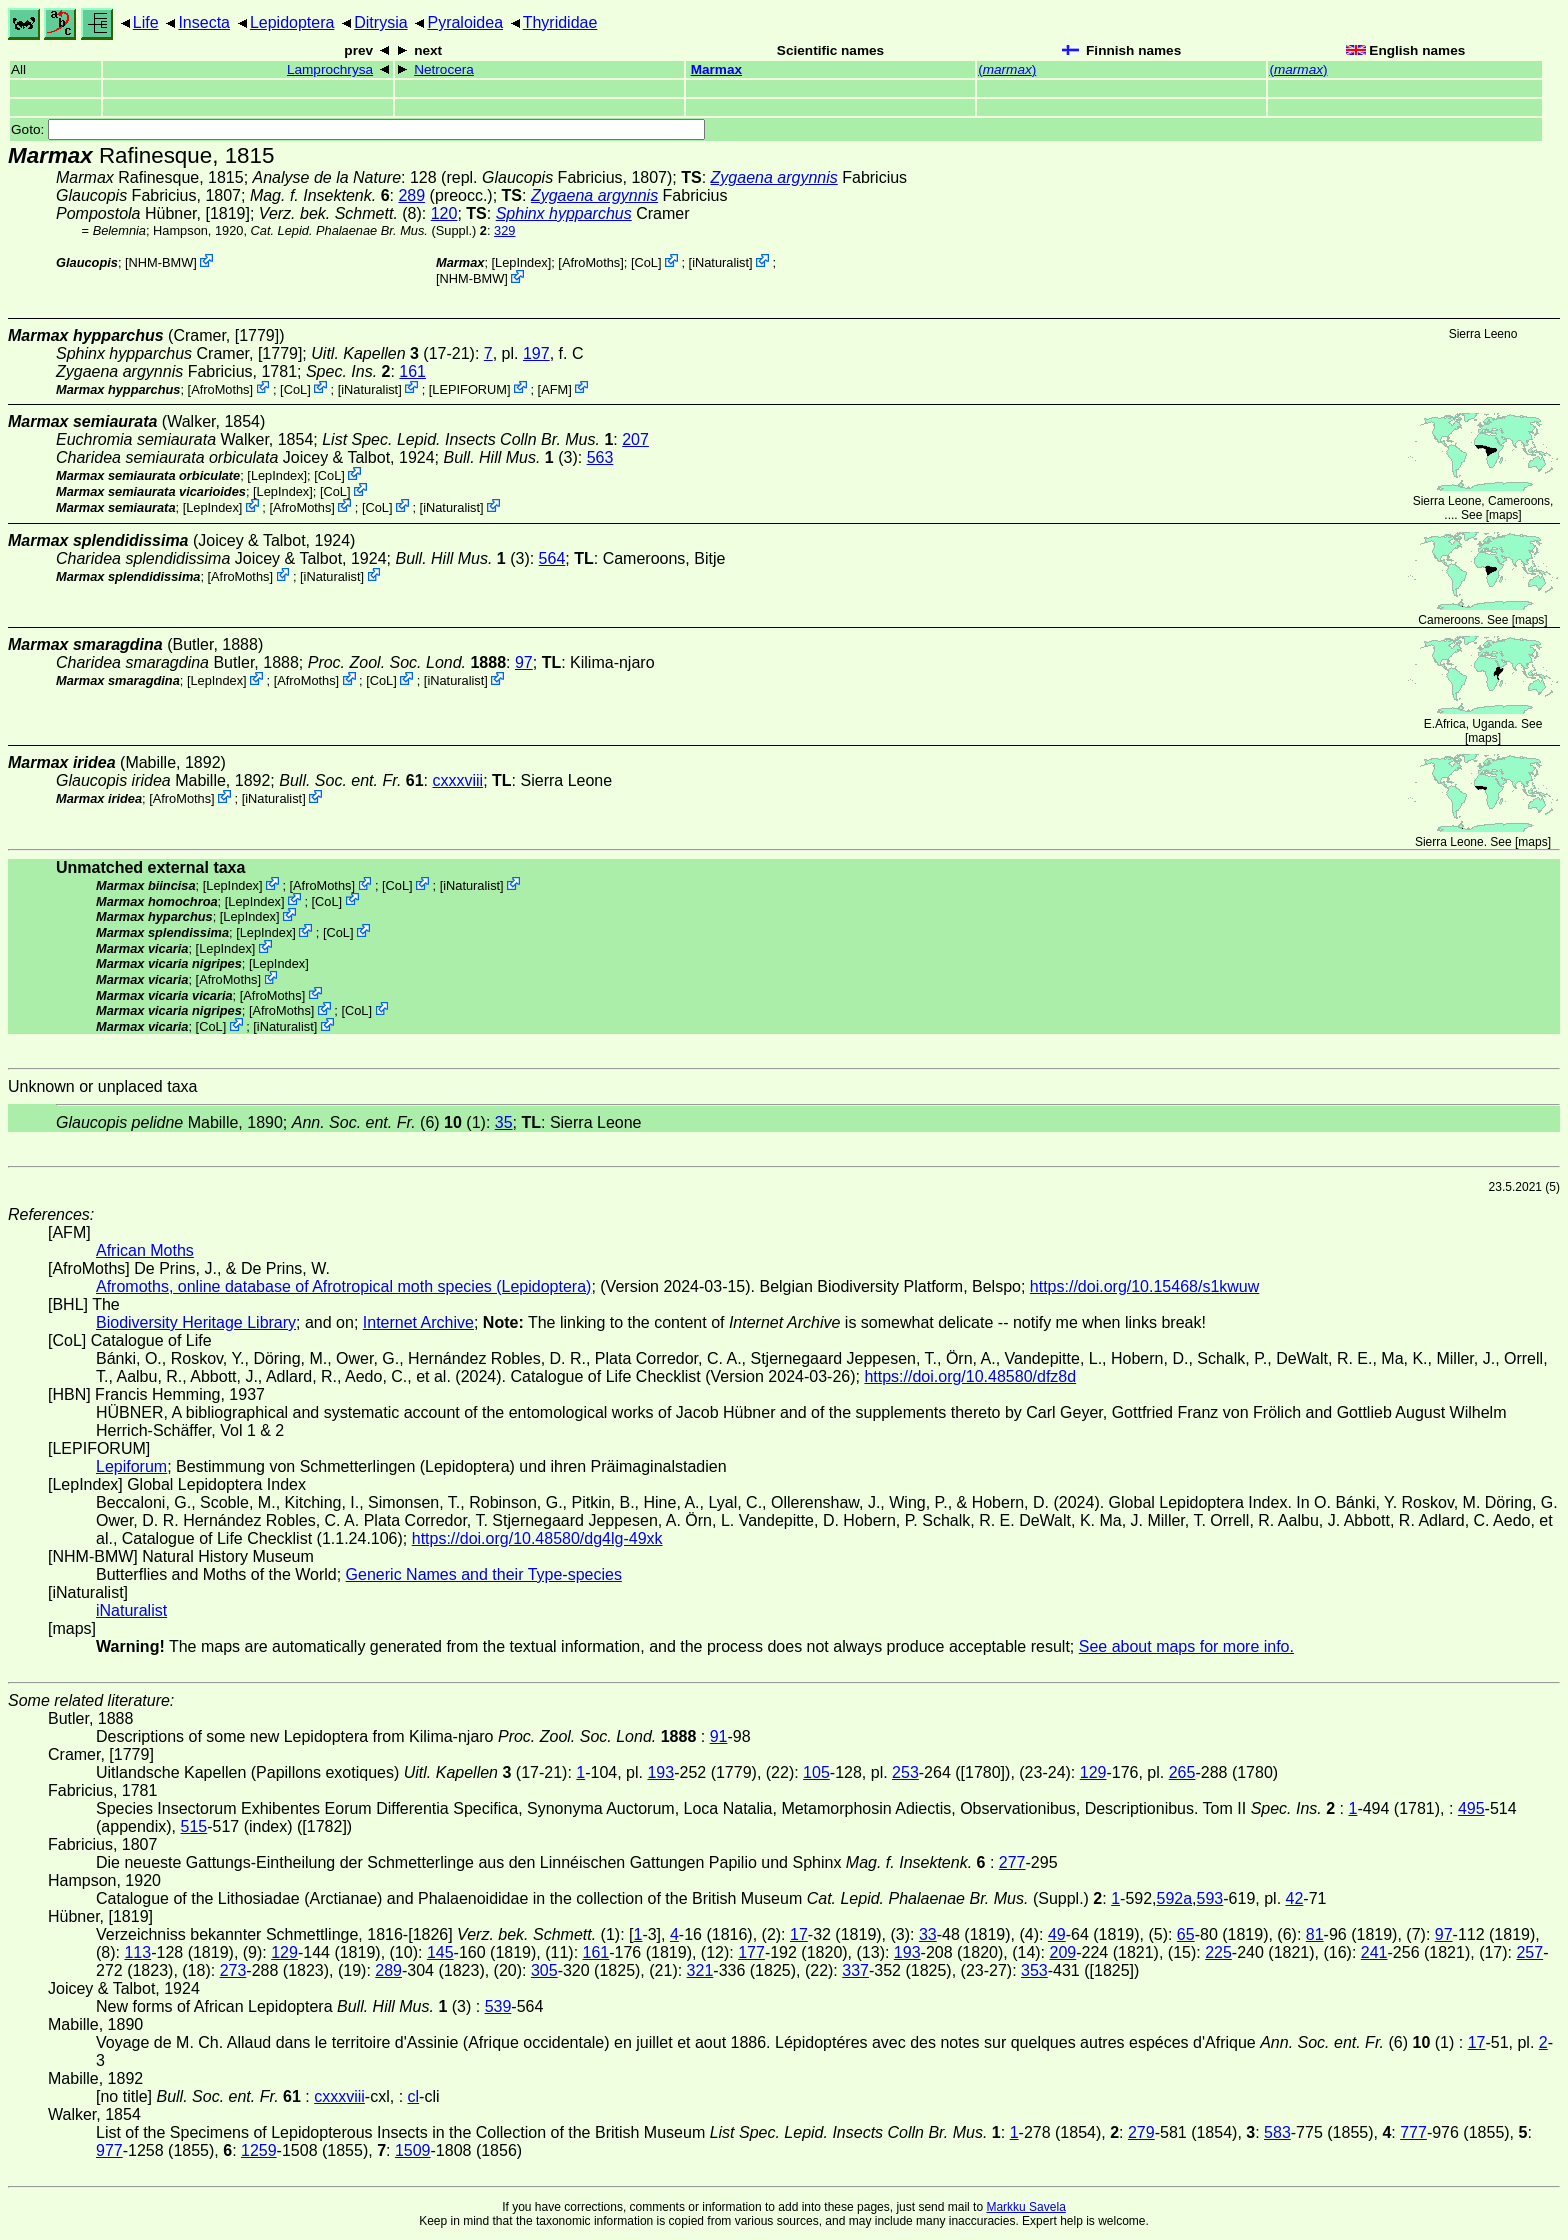 This screenshot has width=1568, height=2240. I want to click on 265, so click(1182, 1772).